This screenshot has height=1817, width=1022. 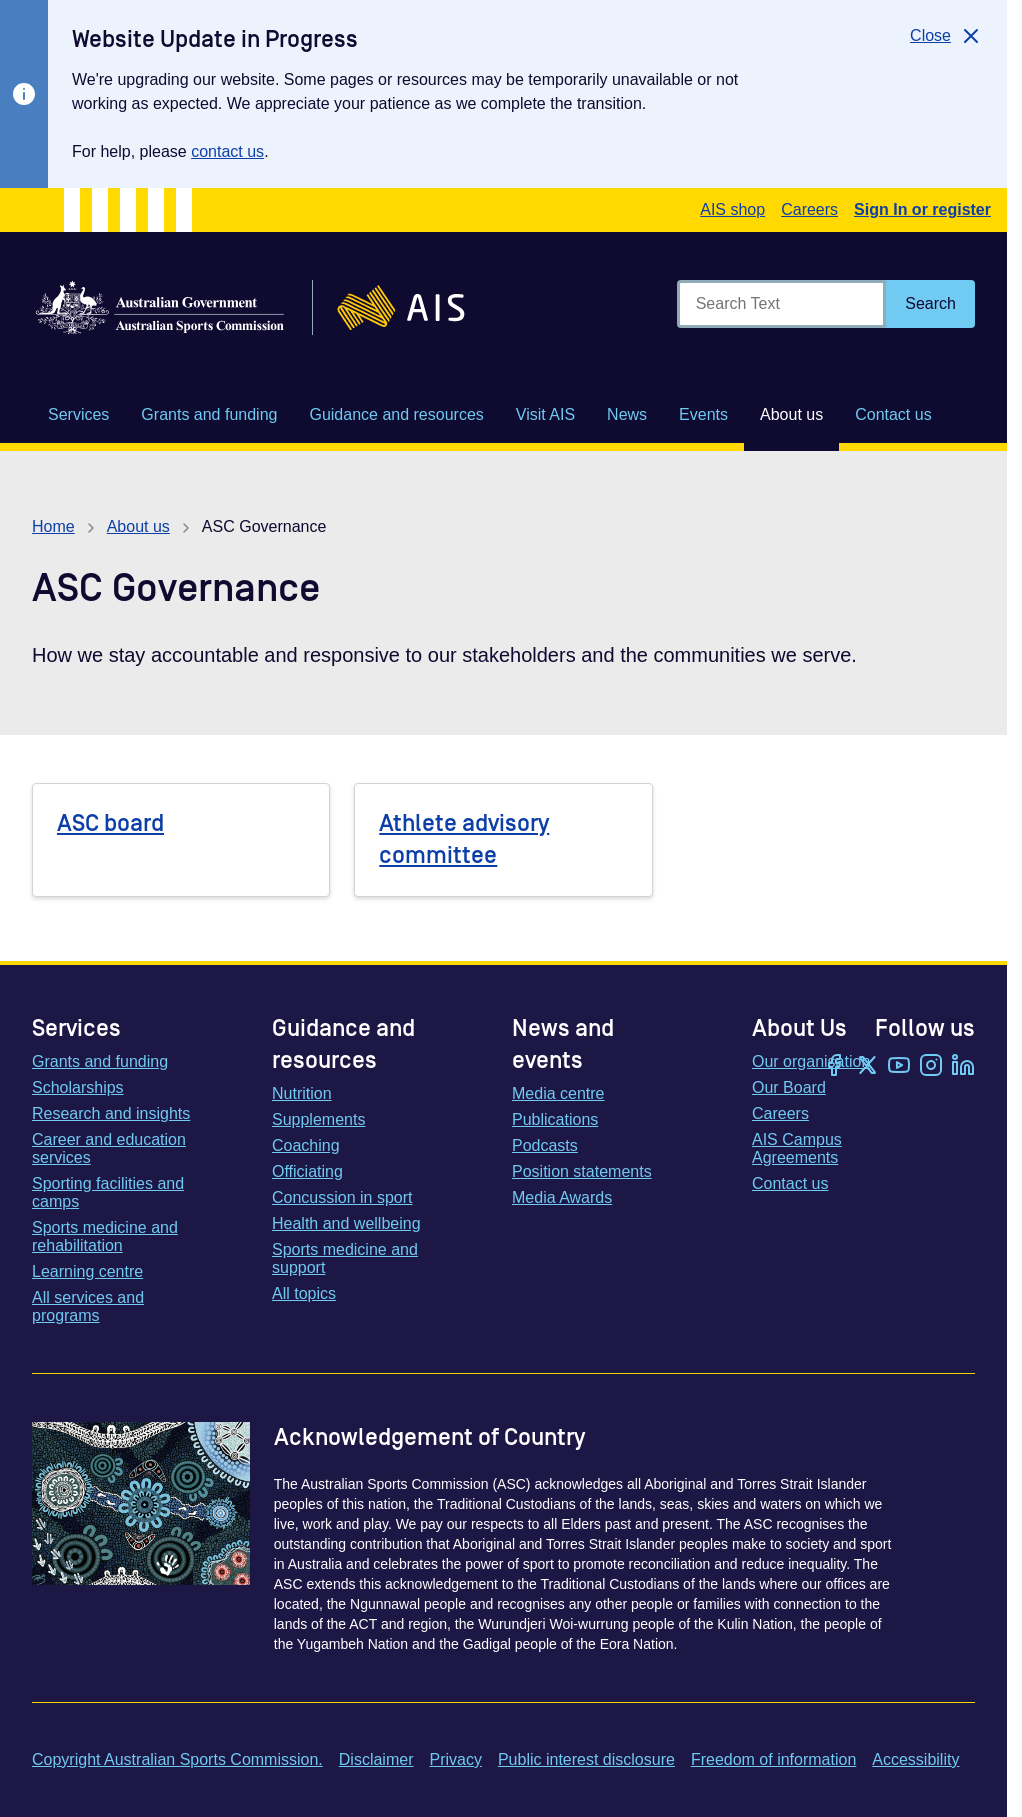 What do you see at coordinates (110, 823) in the screenshot?
I see `ASC board` at bounding box center [110, 823].